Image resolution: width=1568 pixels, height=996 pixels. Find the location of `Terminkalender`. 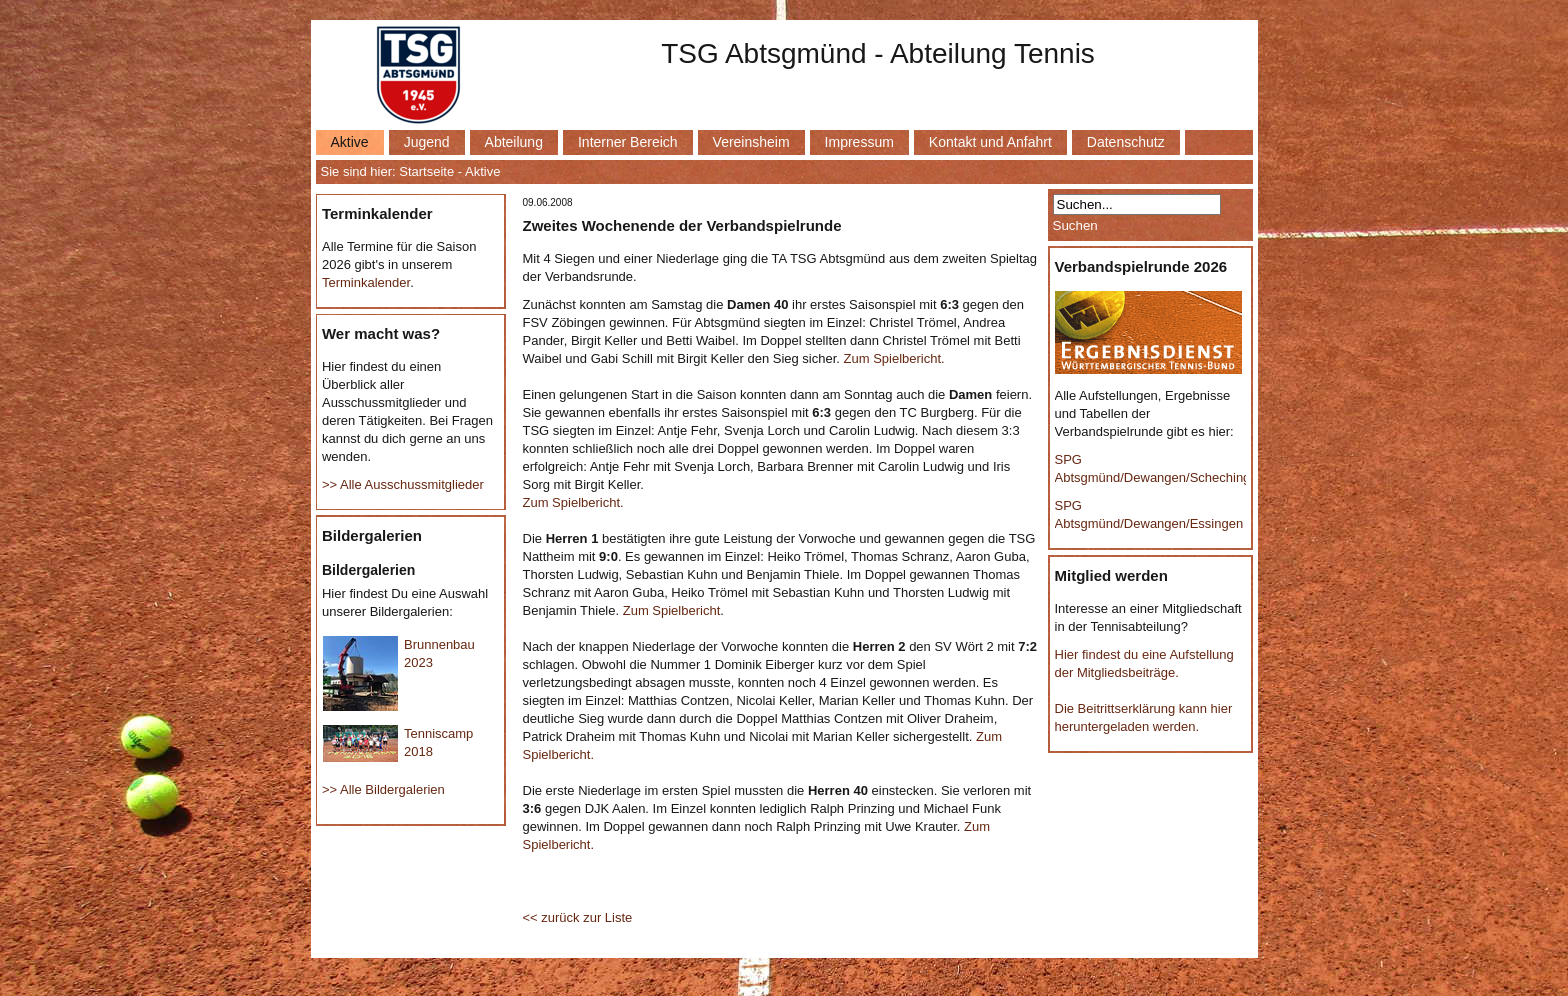

Terminkalender is located at coordinates (366, 282).